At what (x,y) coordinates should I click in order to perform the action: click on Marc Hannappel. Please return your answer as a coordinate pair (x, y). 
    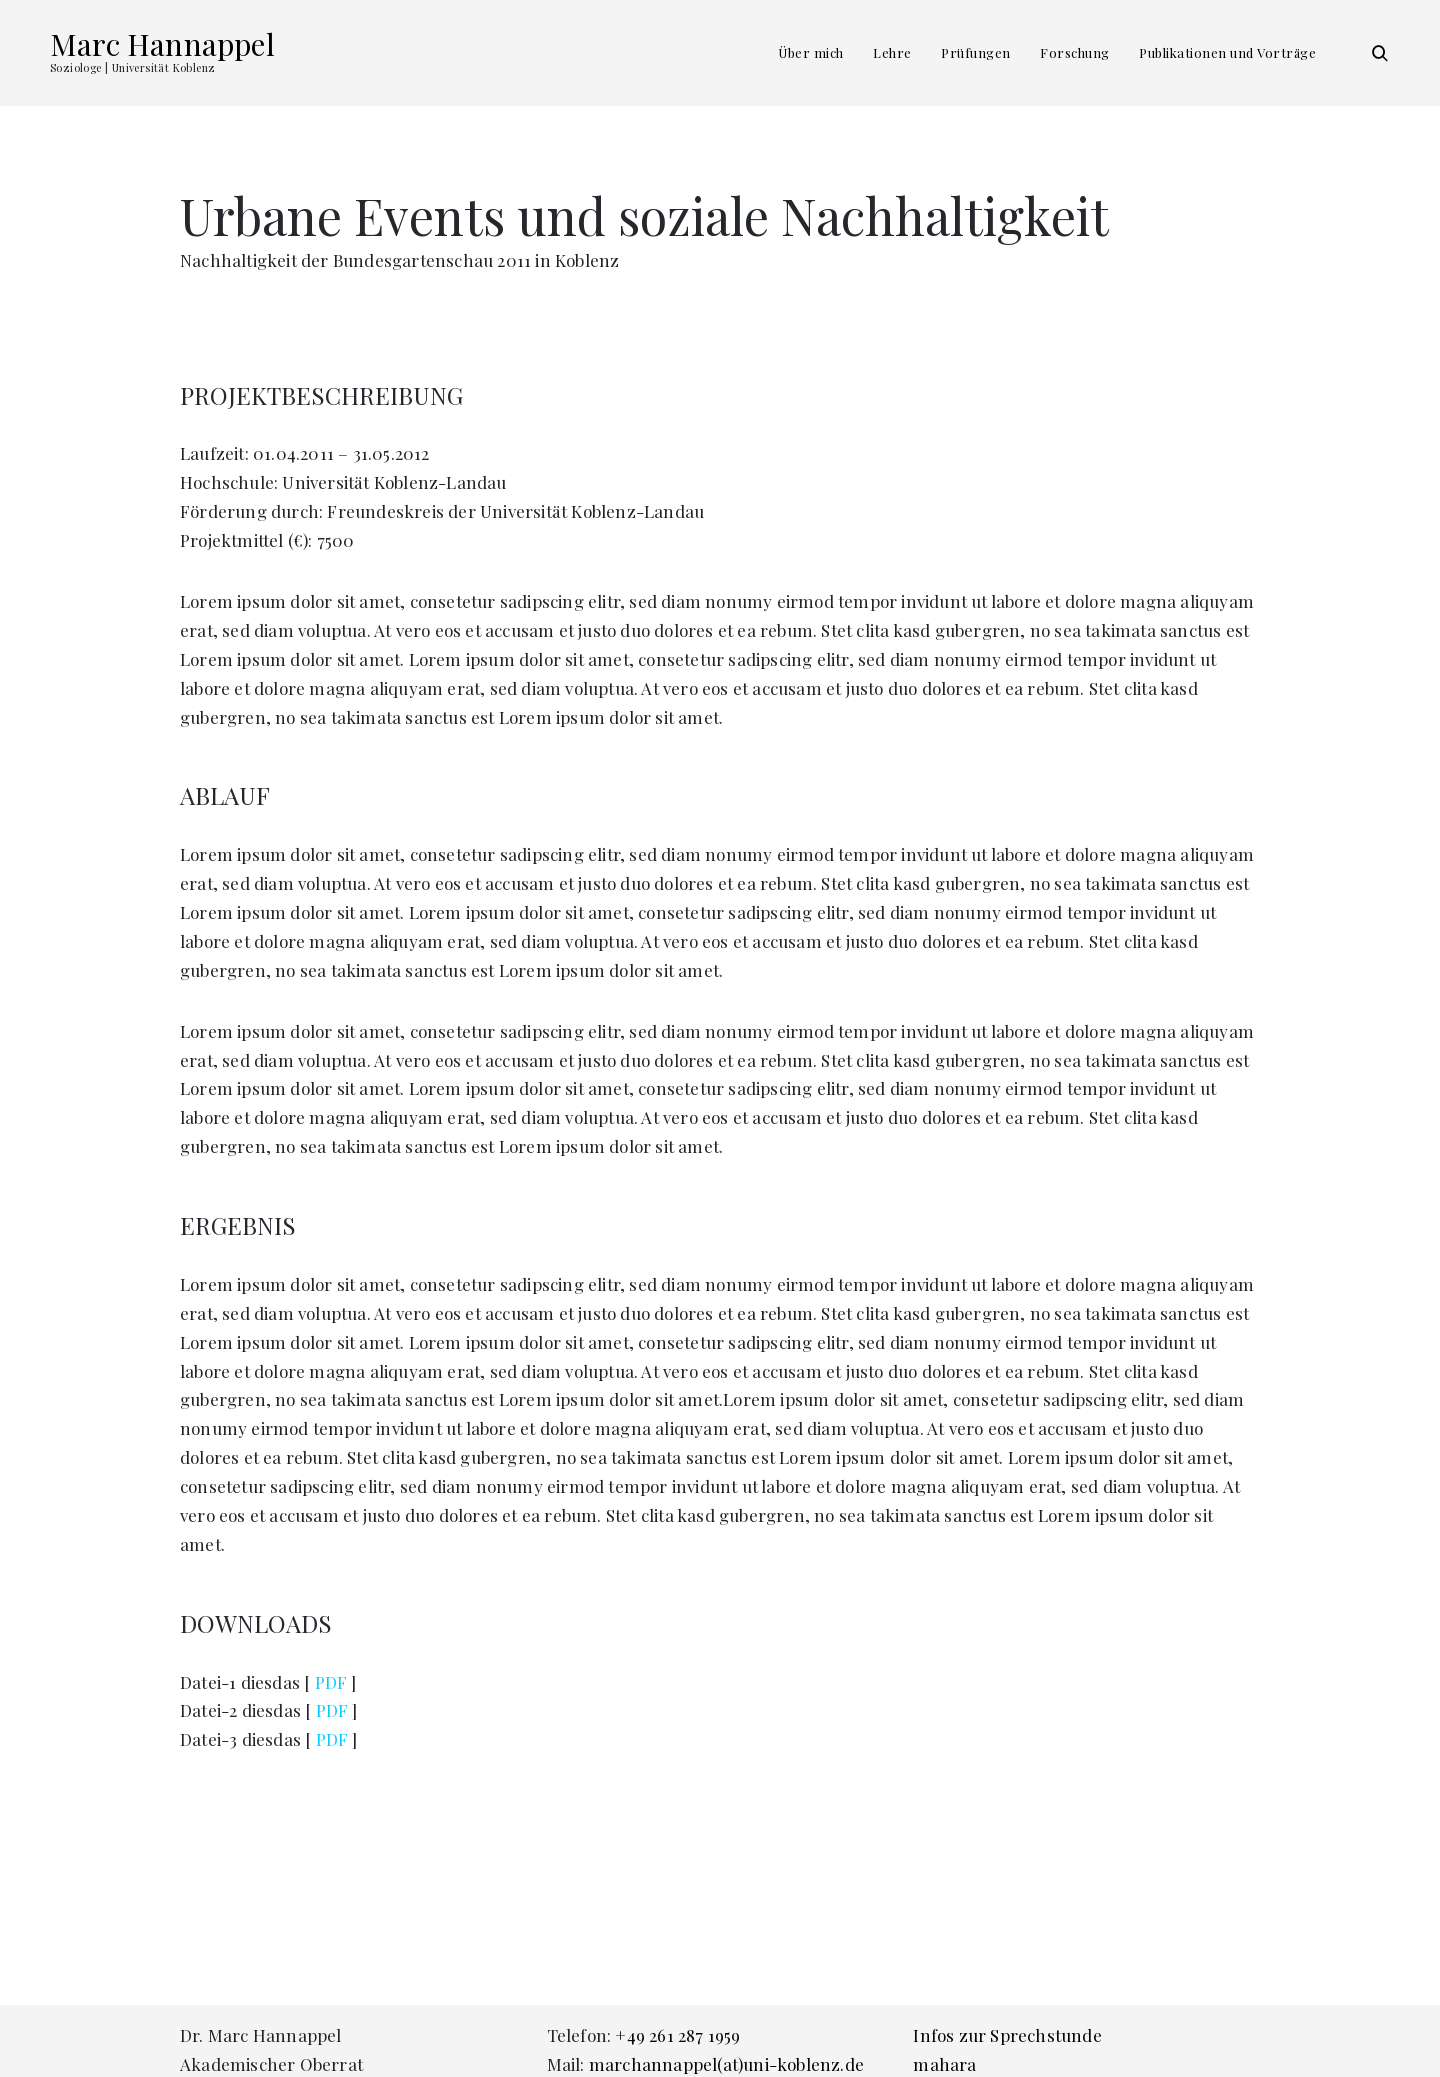
    Looking at the image, I should click on (162, 44).